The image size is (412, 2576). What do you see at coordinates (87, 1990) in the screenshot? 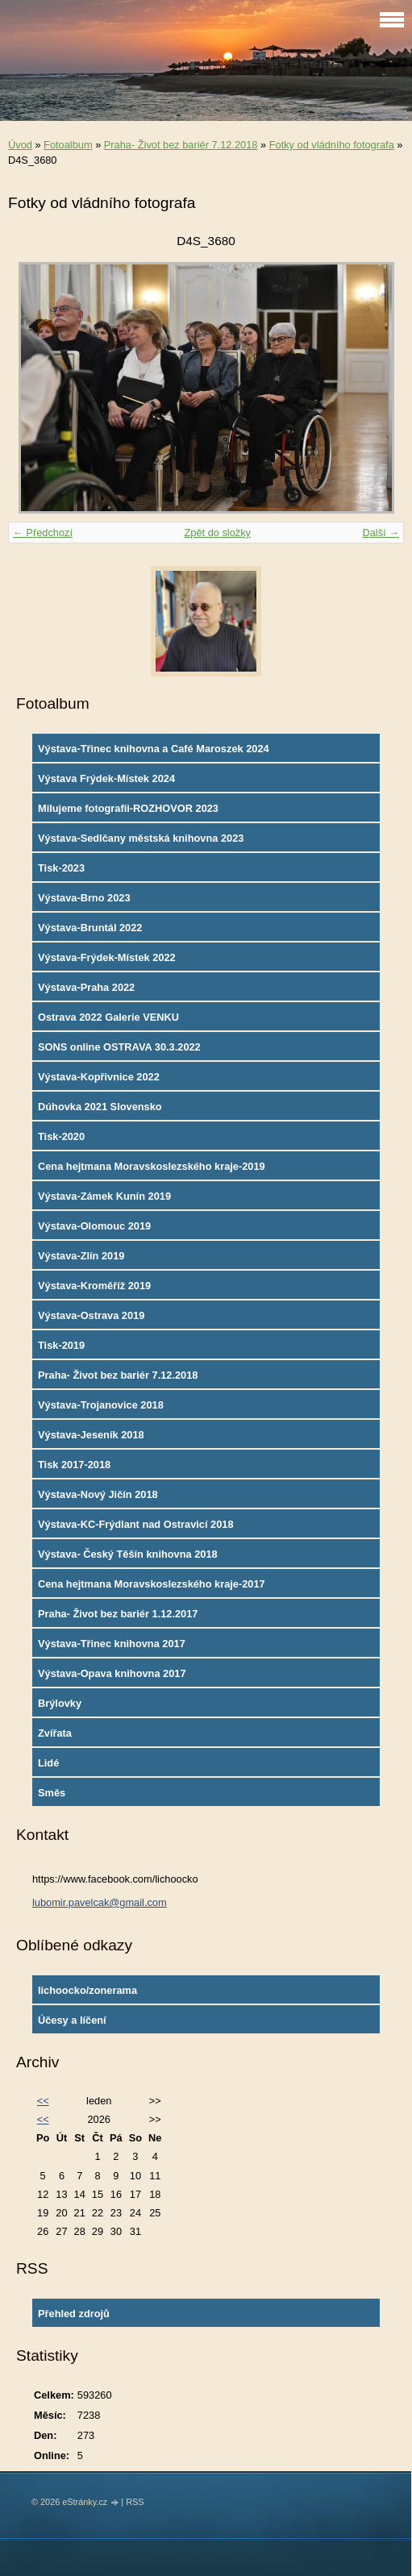
I see `lichoocko/zonerama` at bounding box center [87, 1990].